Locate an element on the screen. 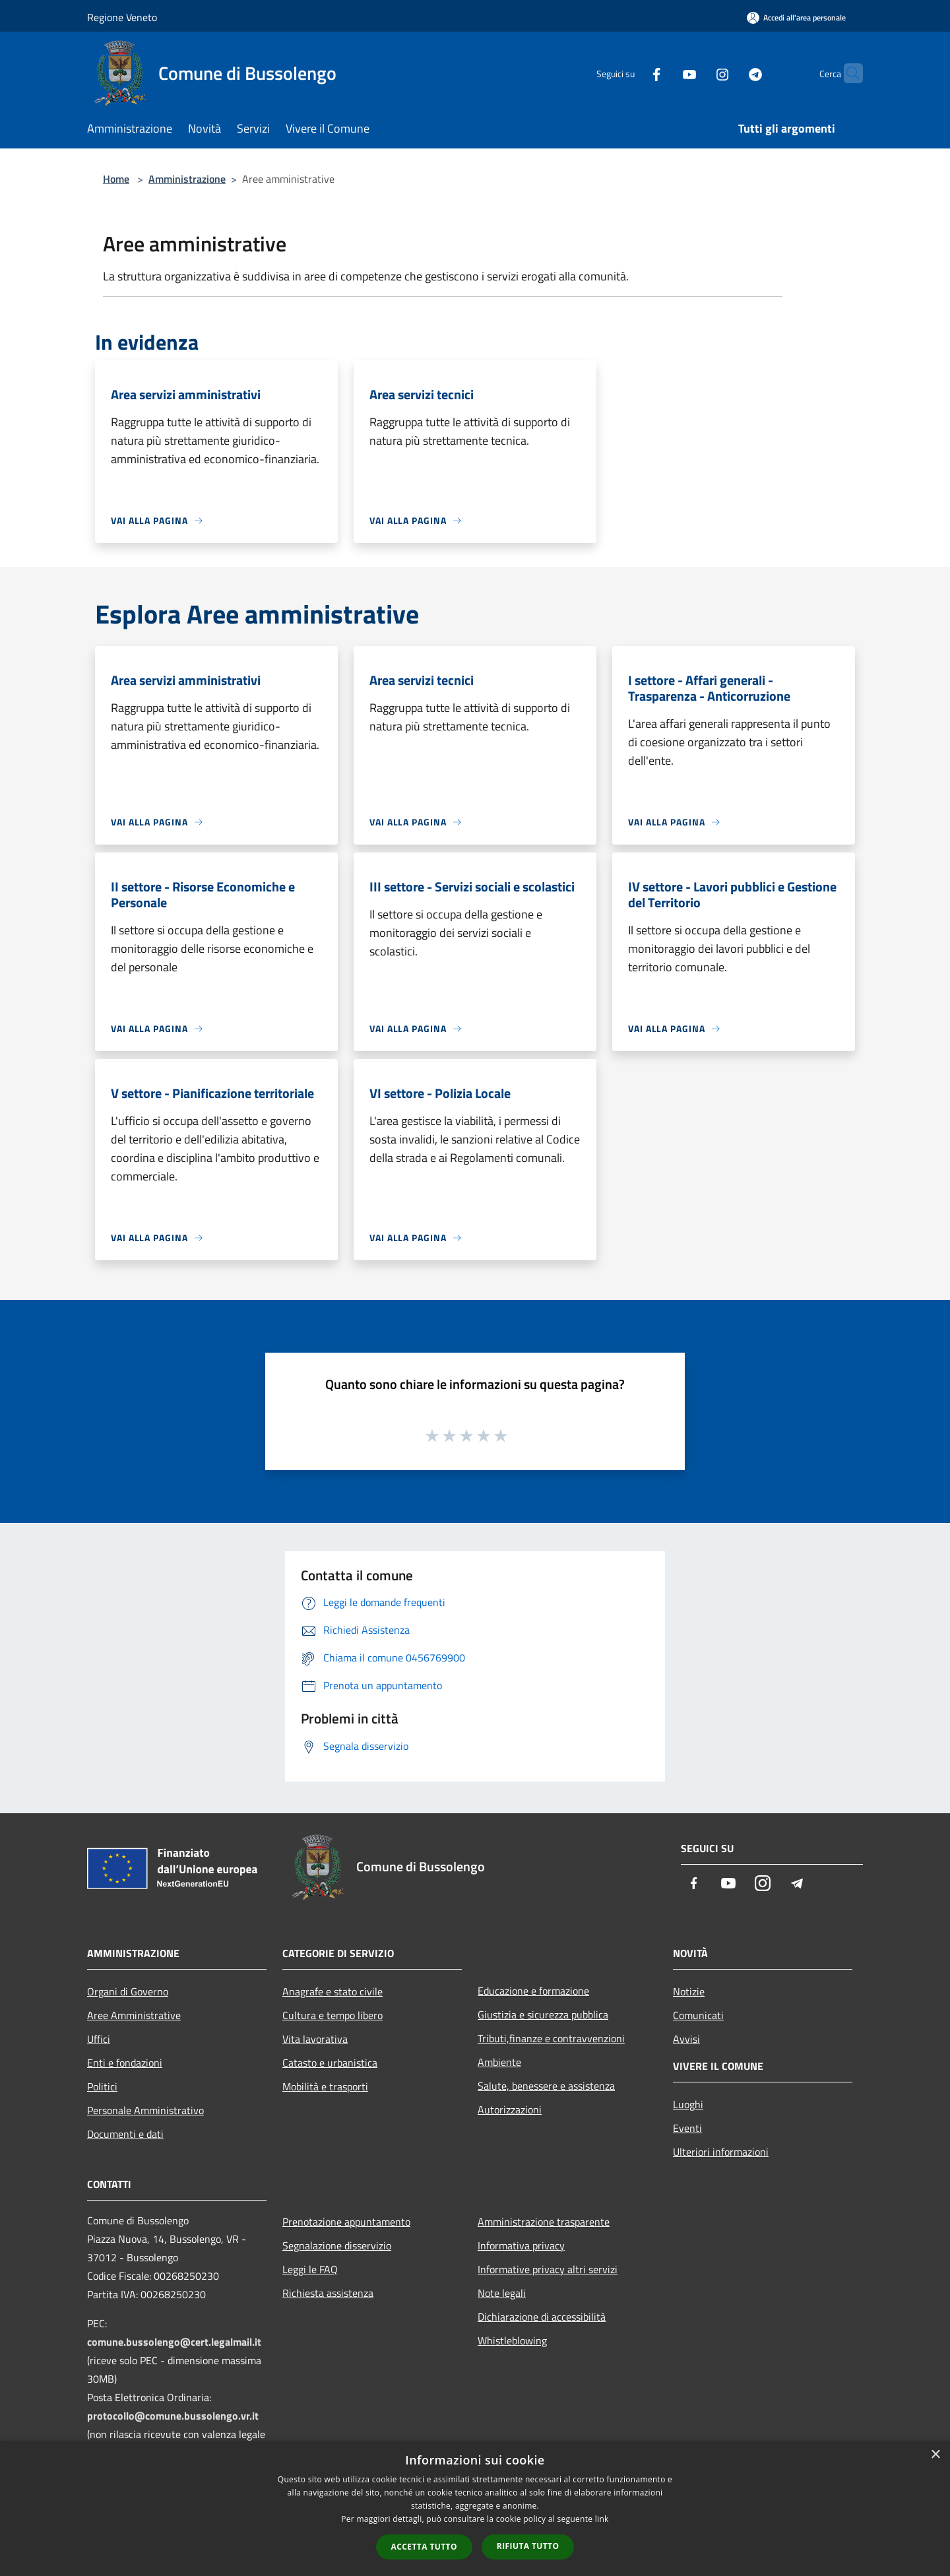 The width and height of the screenshot is (950, 2576). Richiesta assistenza is located at coordinates (327, 2293).